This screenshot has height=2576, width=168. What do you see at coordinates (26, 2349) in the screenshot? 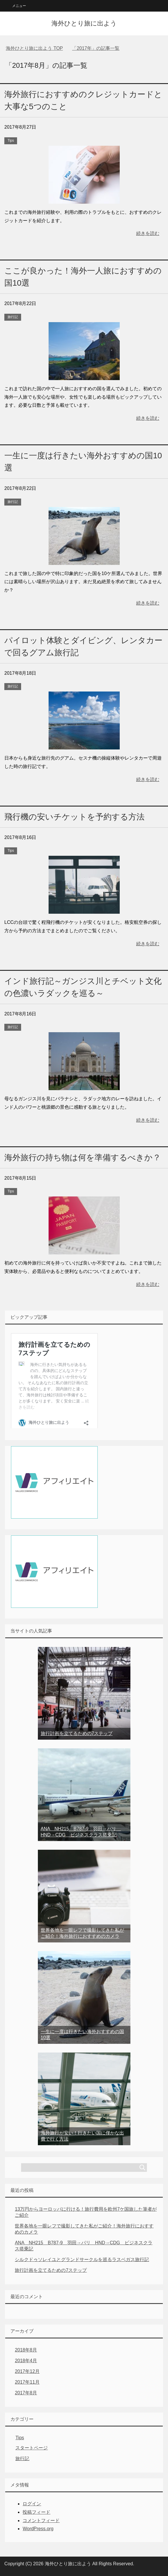
I see `2018年8月` at bounding box center [26, 2349].